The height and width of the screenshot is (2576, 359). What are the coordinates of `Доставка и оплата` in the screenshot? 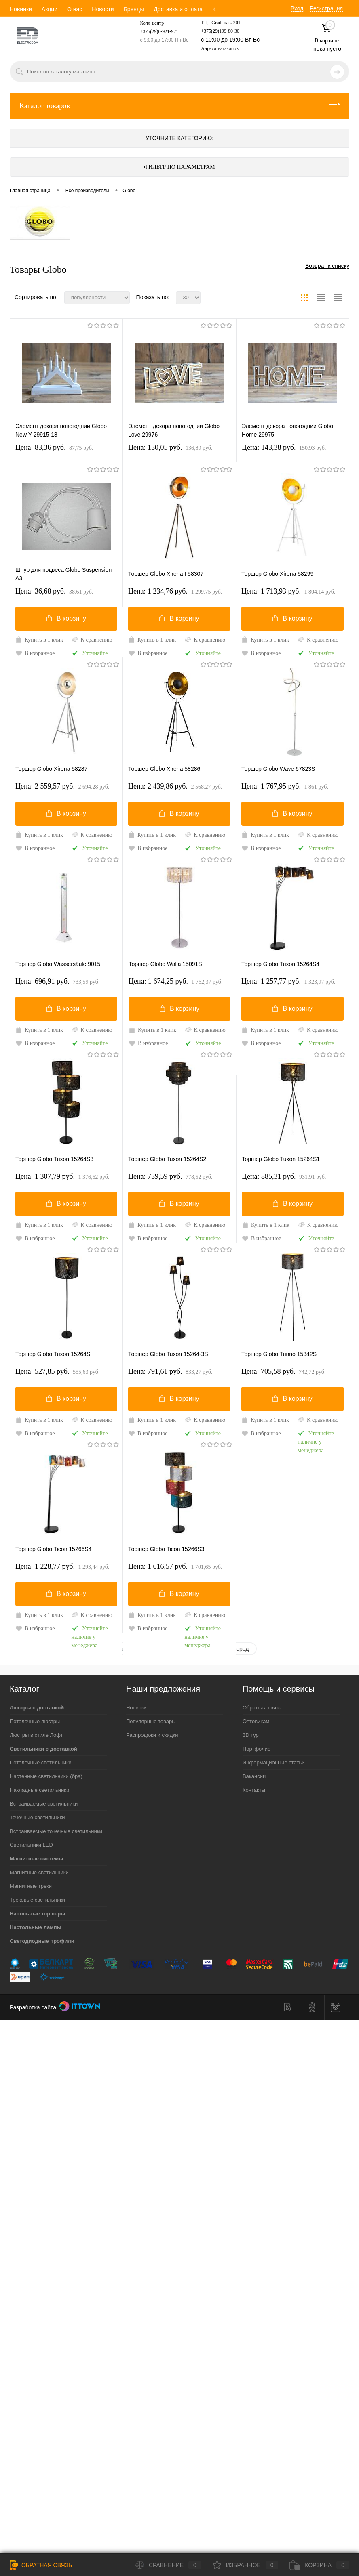 It's located at (178, 9).